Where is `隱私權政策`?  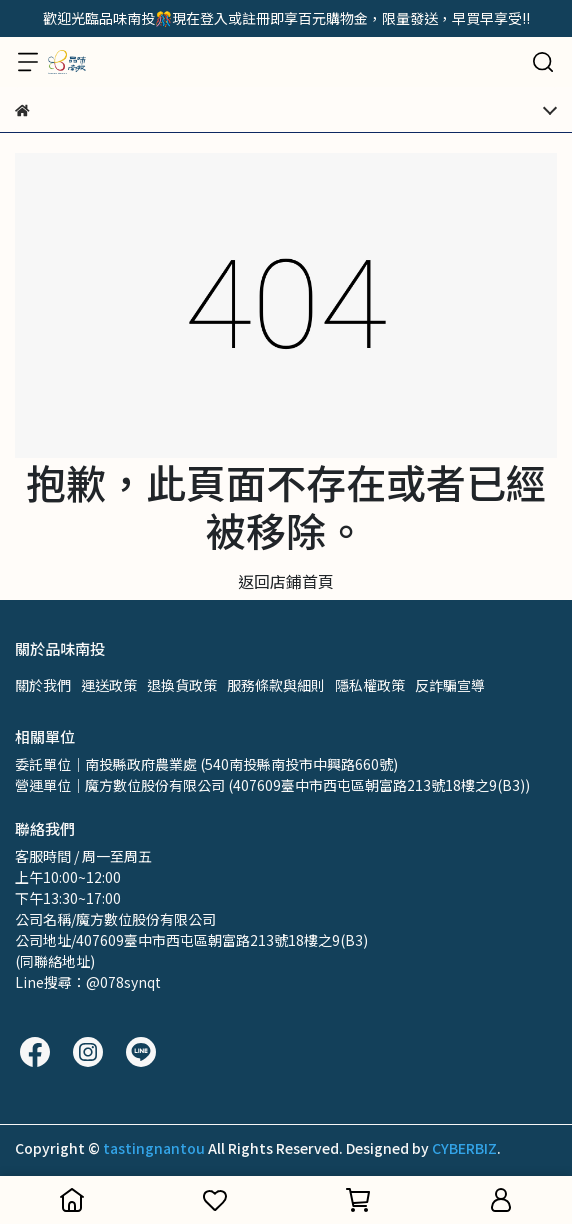 隱私權政策 is located at coordinates (370, 685).